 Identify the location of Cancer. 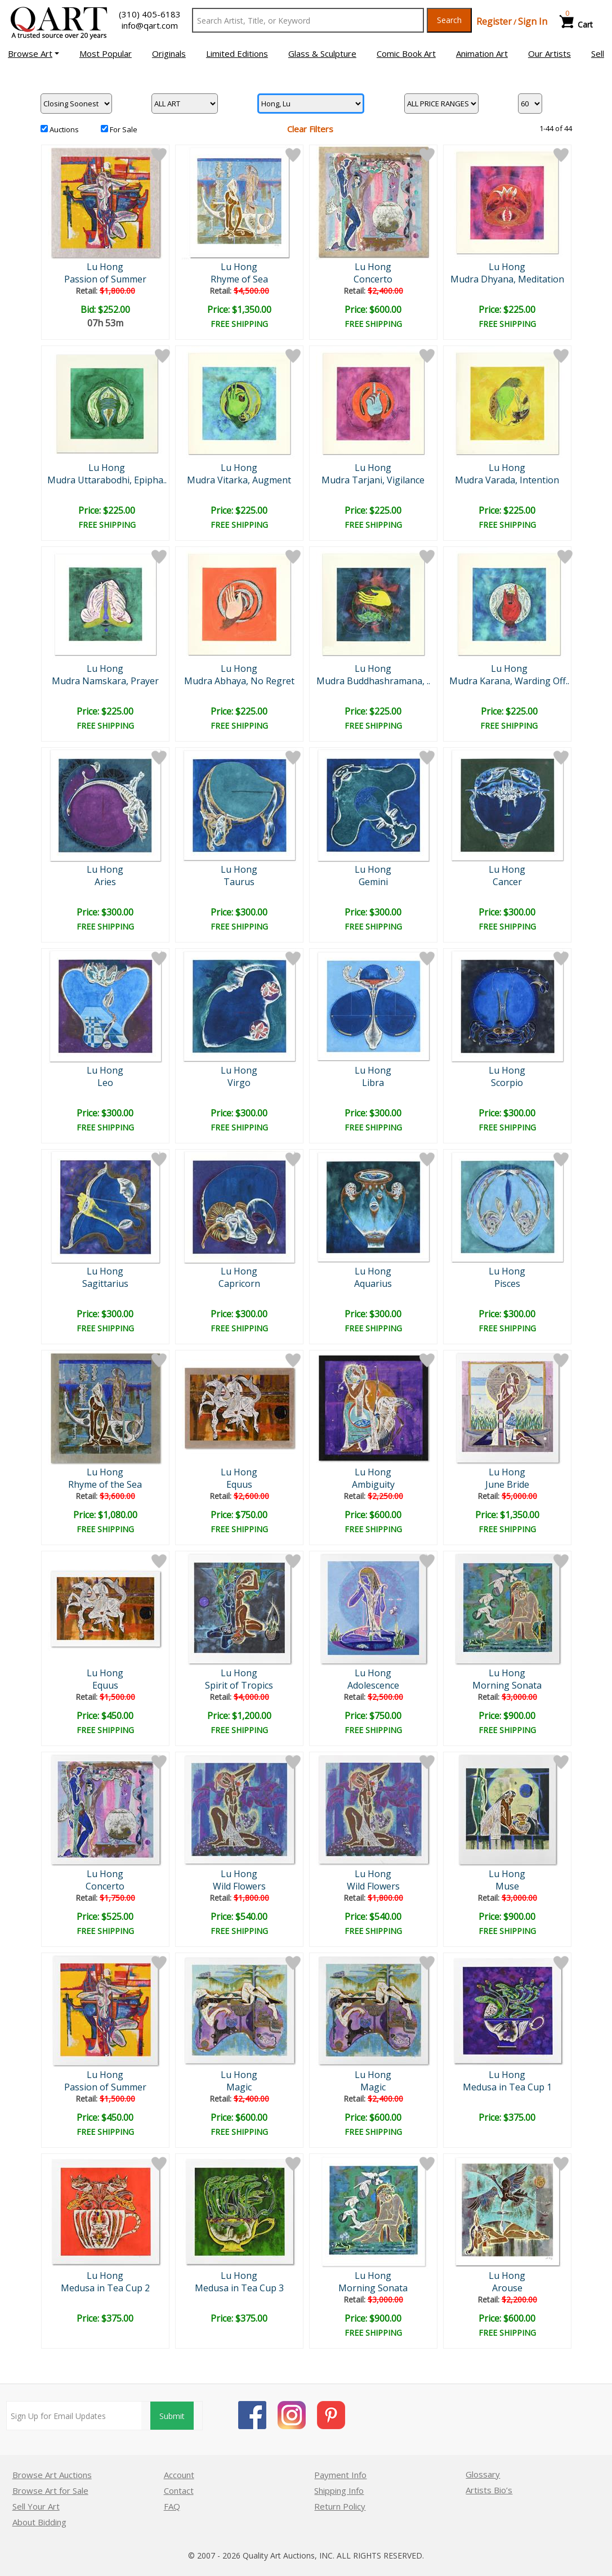
(507, 882).